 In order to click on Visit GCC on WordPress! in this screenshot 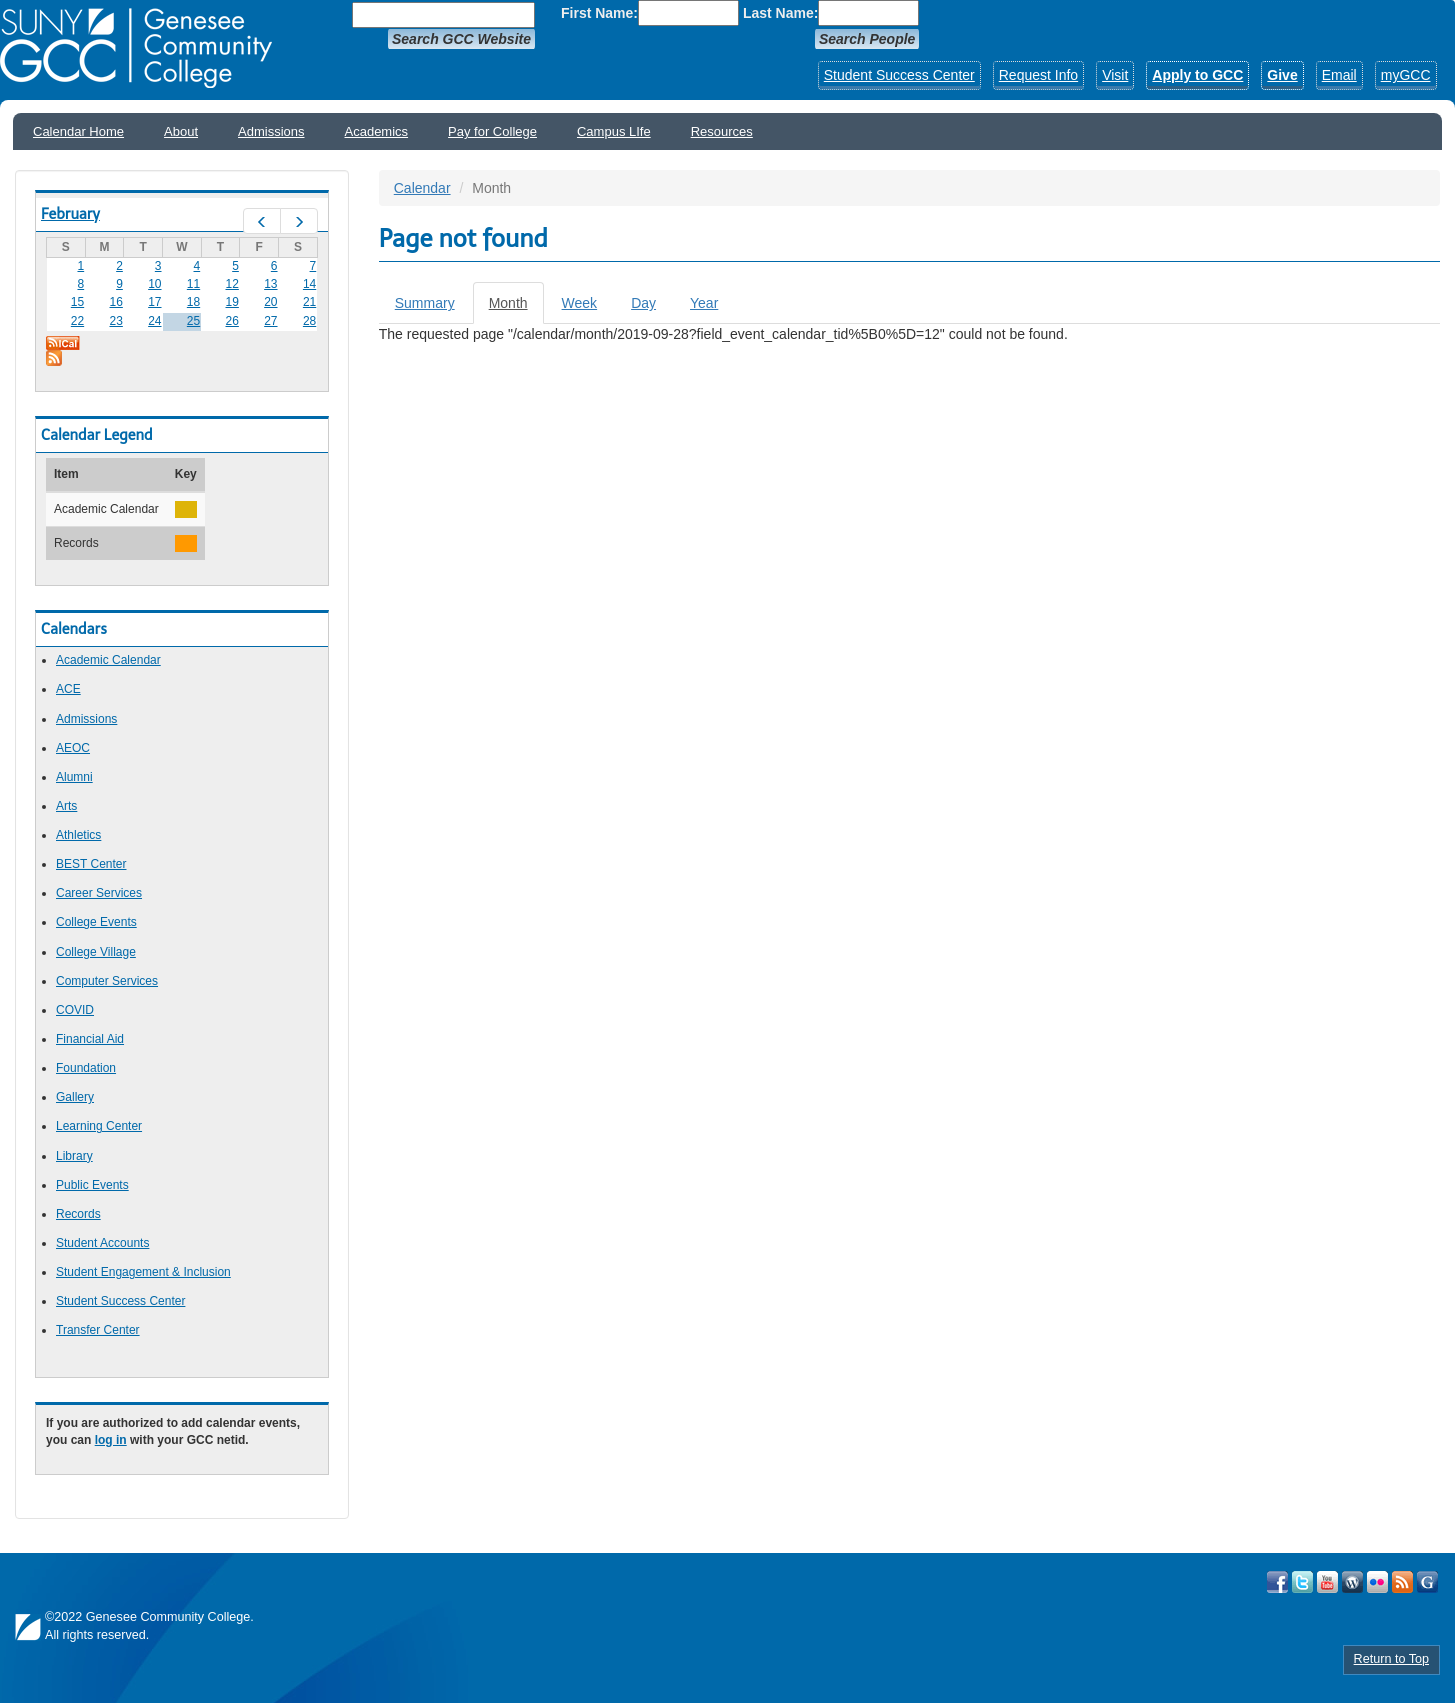, I will do `click(1352, 1582)`.